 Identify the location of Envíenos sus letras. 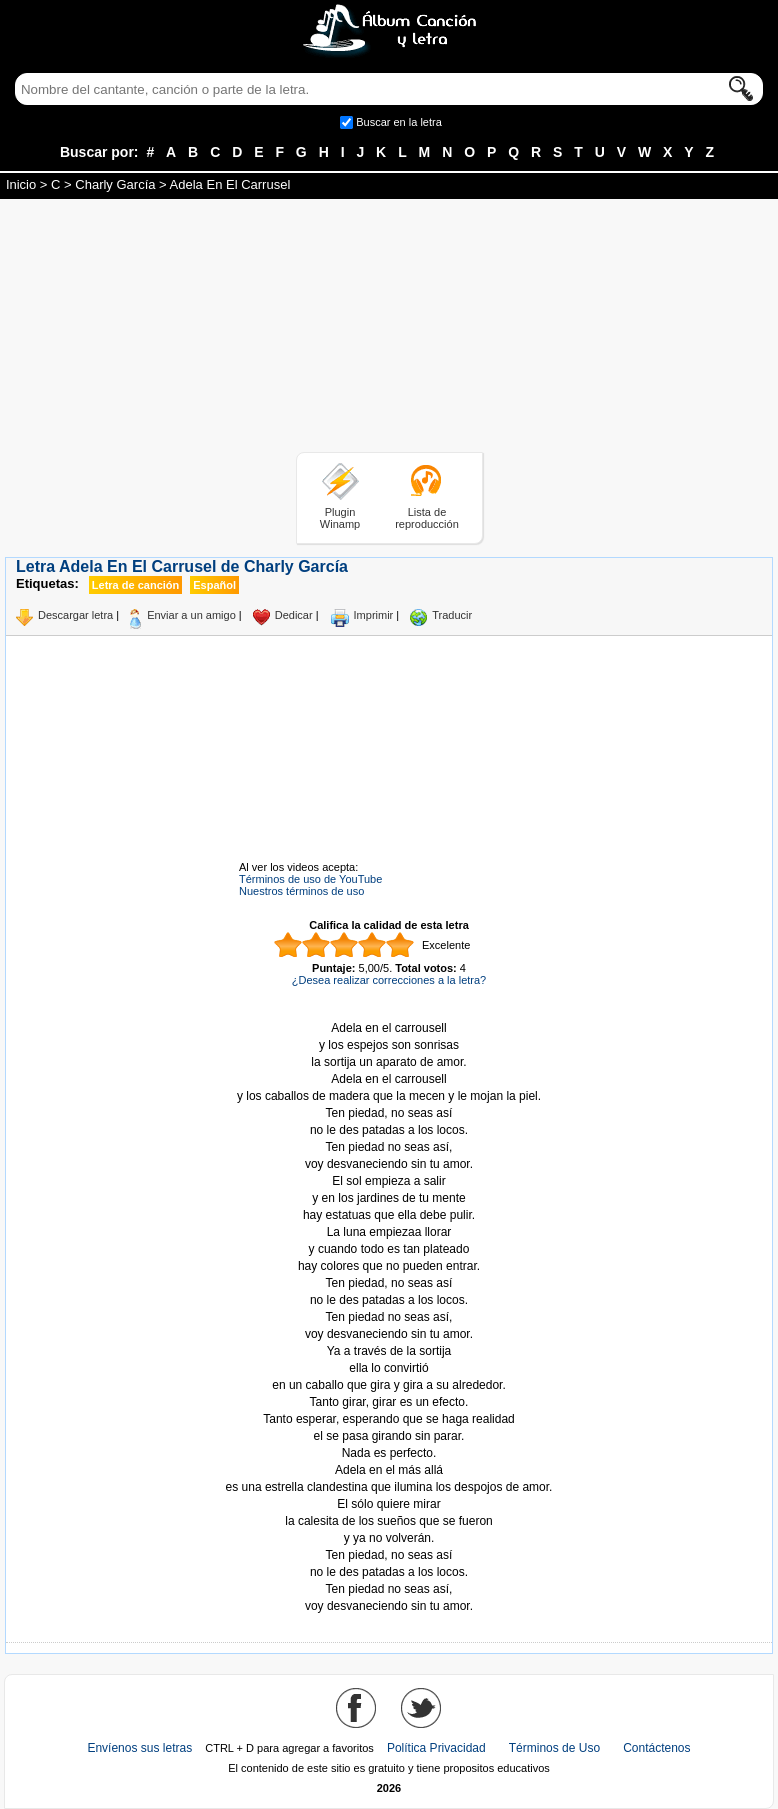
(139, 1748).